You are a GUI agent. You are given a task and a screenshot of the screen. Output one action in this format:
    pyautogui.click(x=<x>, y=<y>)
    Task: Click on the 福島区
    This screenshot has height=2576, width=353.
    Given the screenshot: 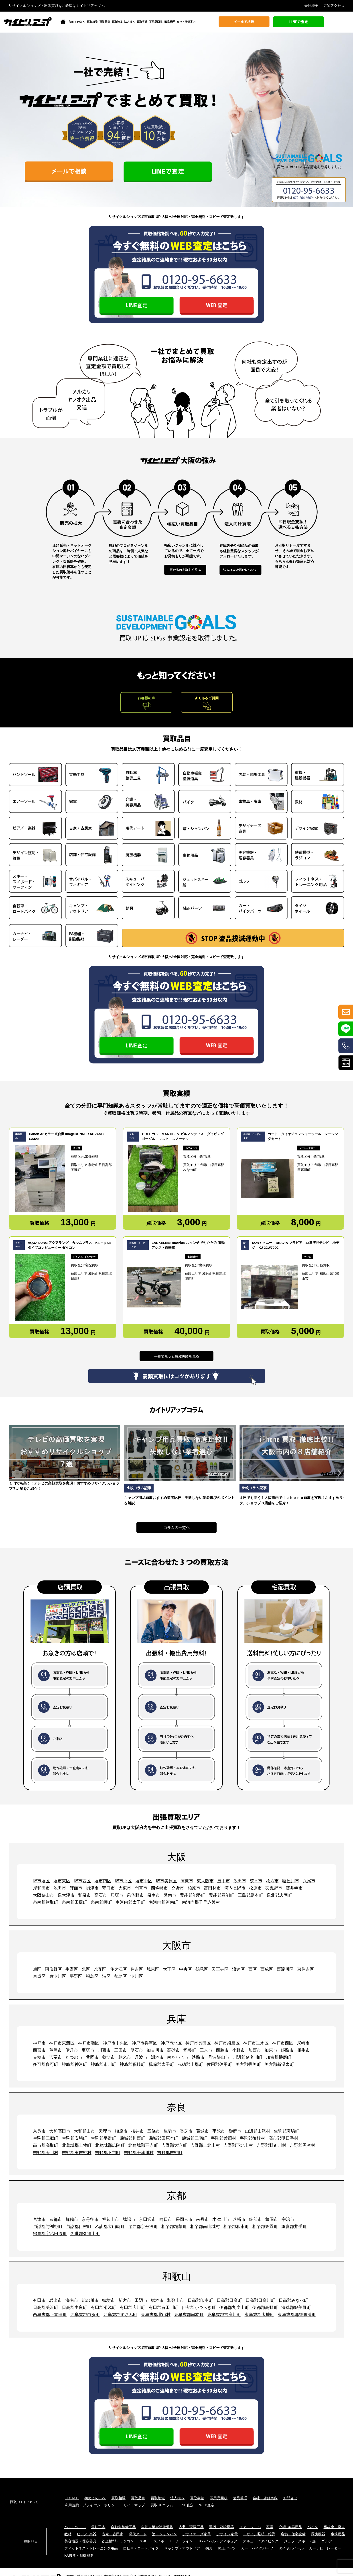 What is the action you would take?
    pyautogui.click(x=92, y=1976)
    